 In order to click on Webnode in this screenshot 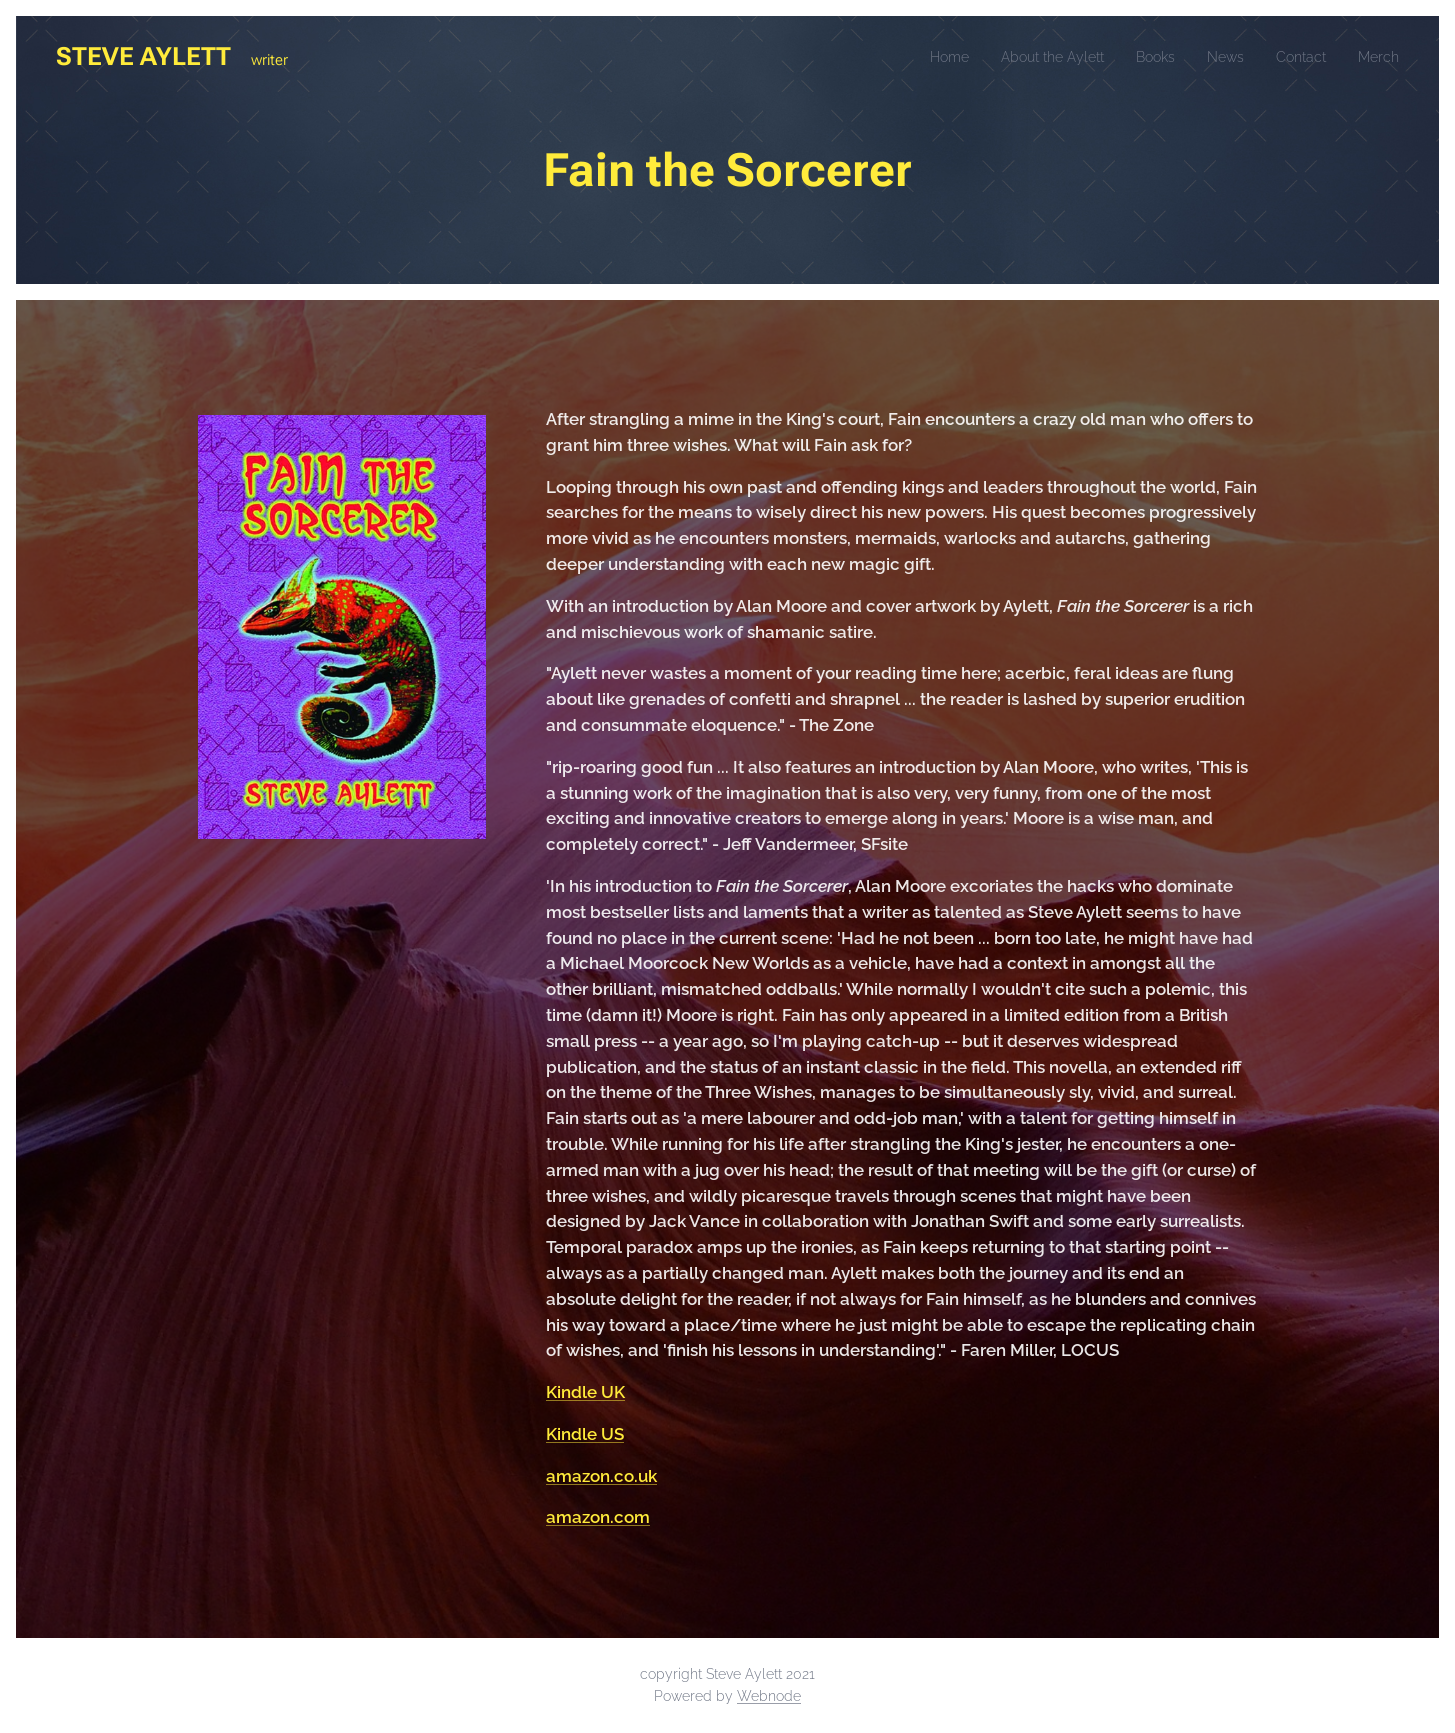, I will do `click(769, 1696)`.